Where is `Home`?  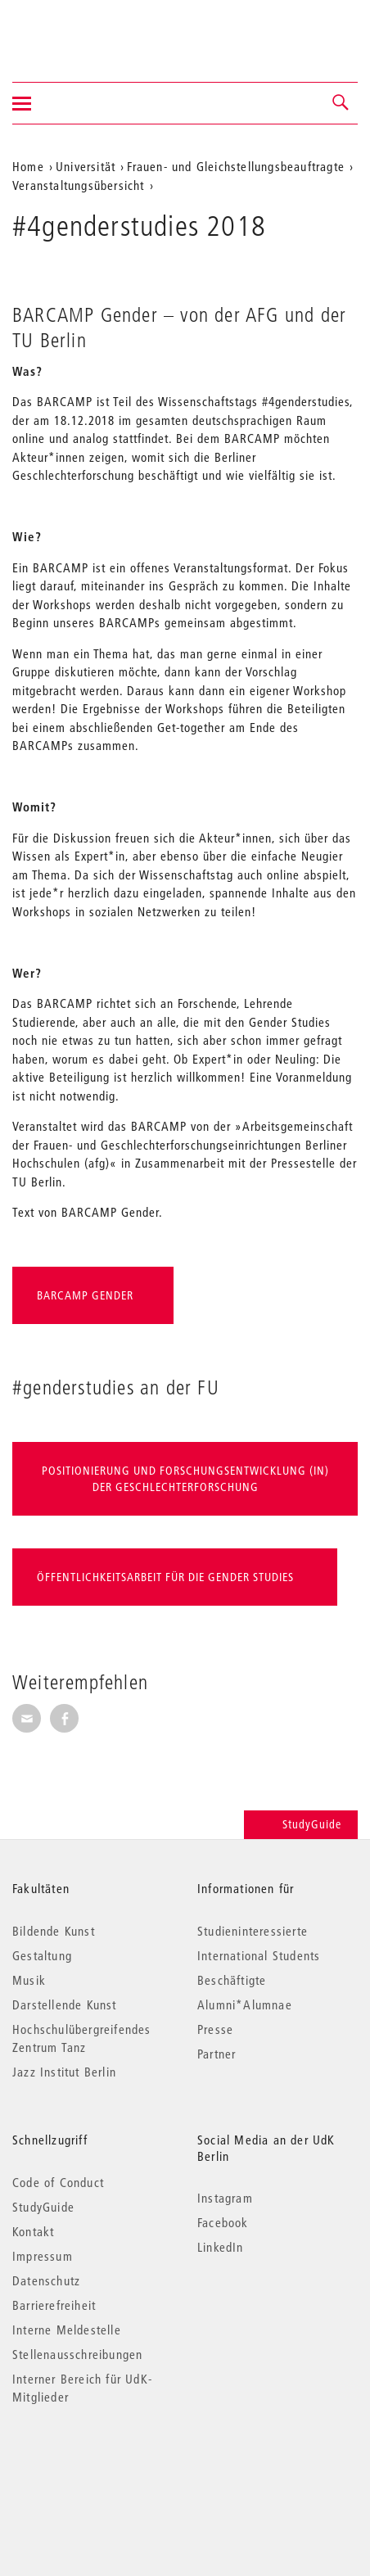
Home is located at coordinates (28, 166).